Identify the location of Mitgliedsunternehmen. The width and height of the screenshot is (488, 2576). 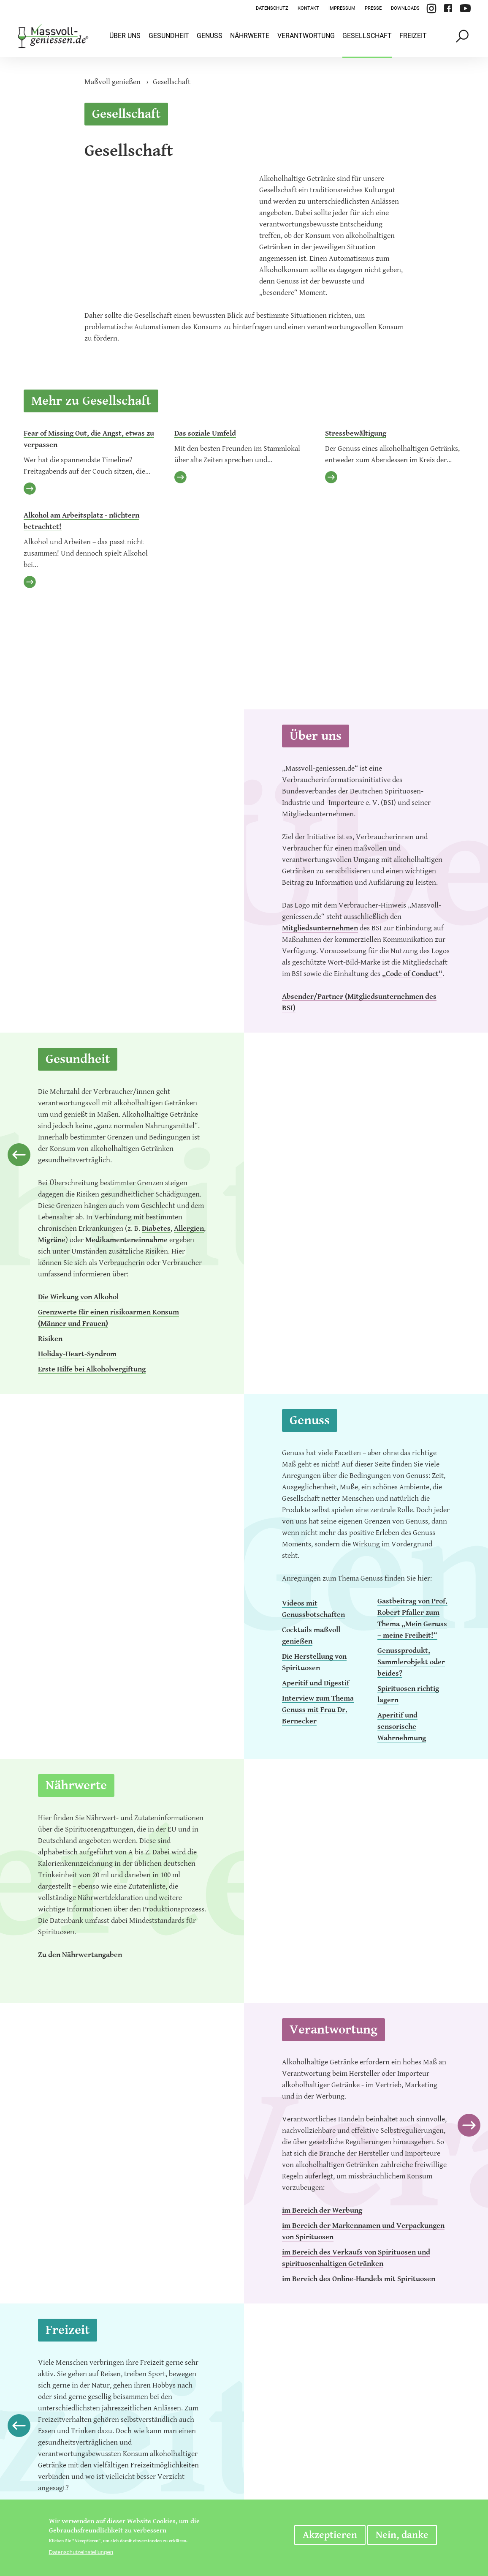
(320, 928).